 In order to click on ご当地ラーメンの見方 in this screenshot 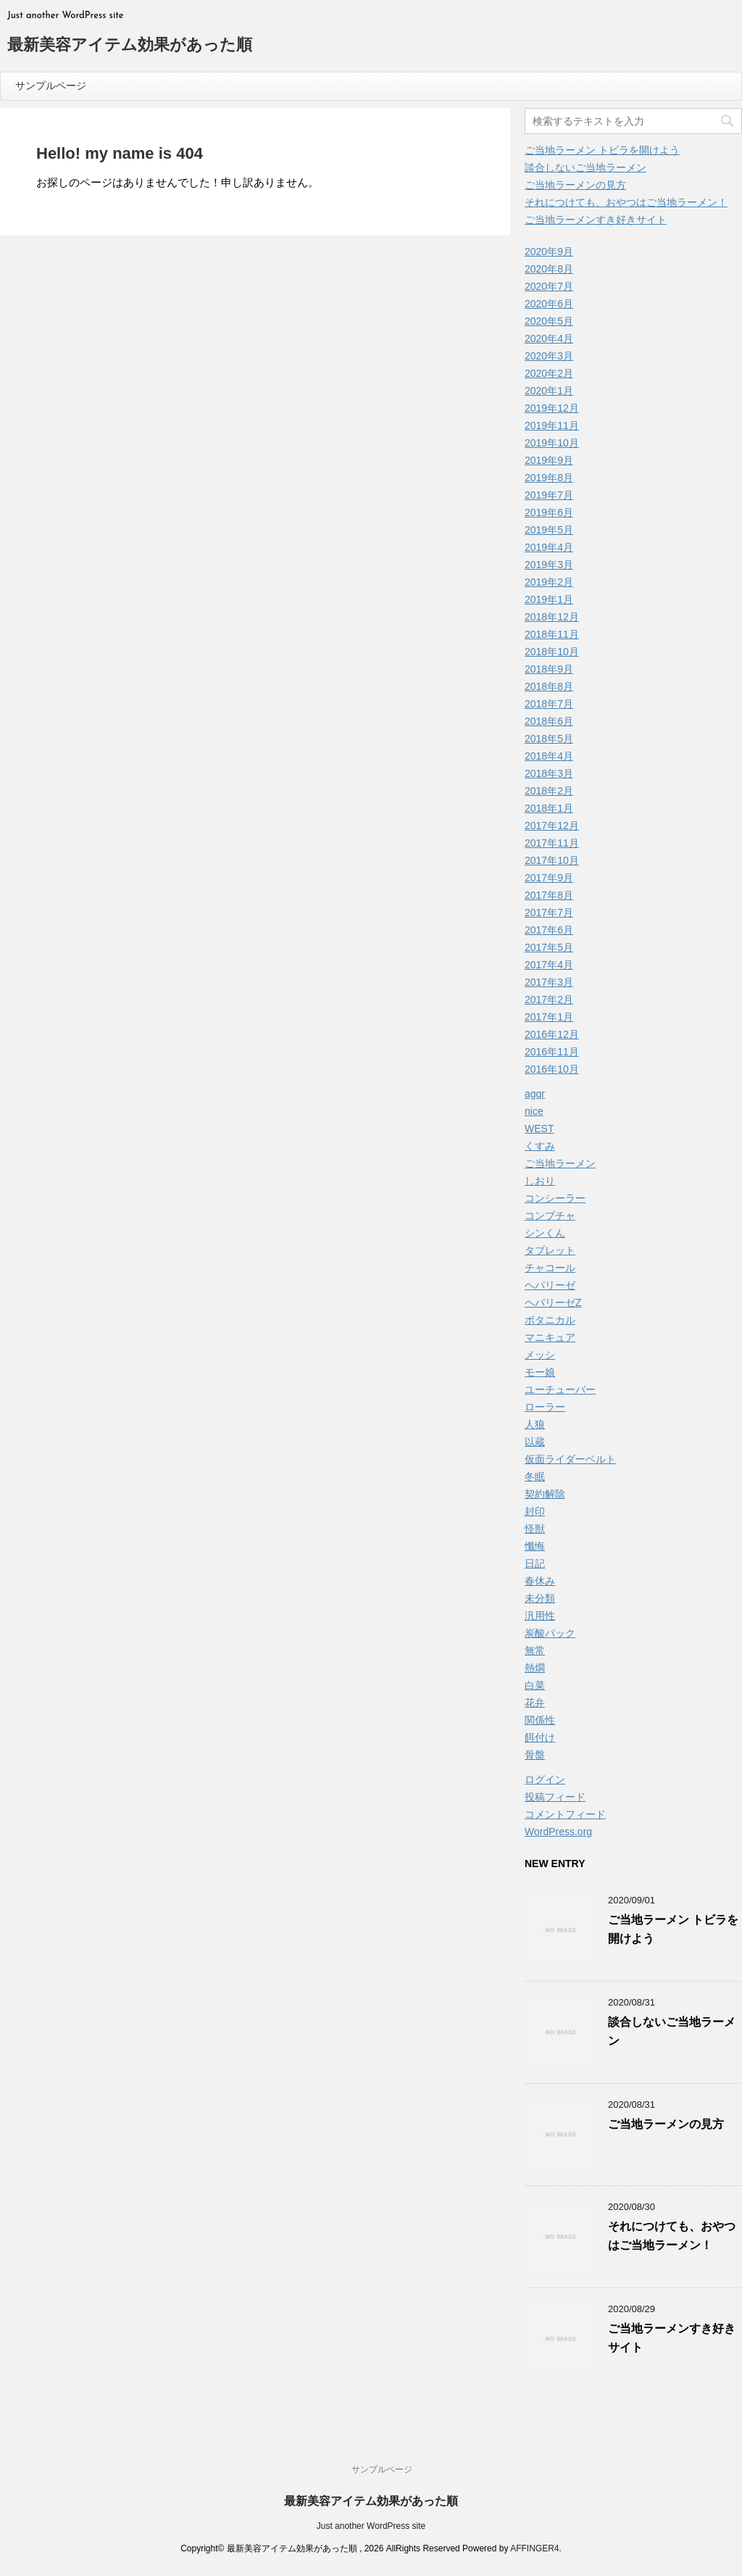, I will do `click(575, 185)`.